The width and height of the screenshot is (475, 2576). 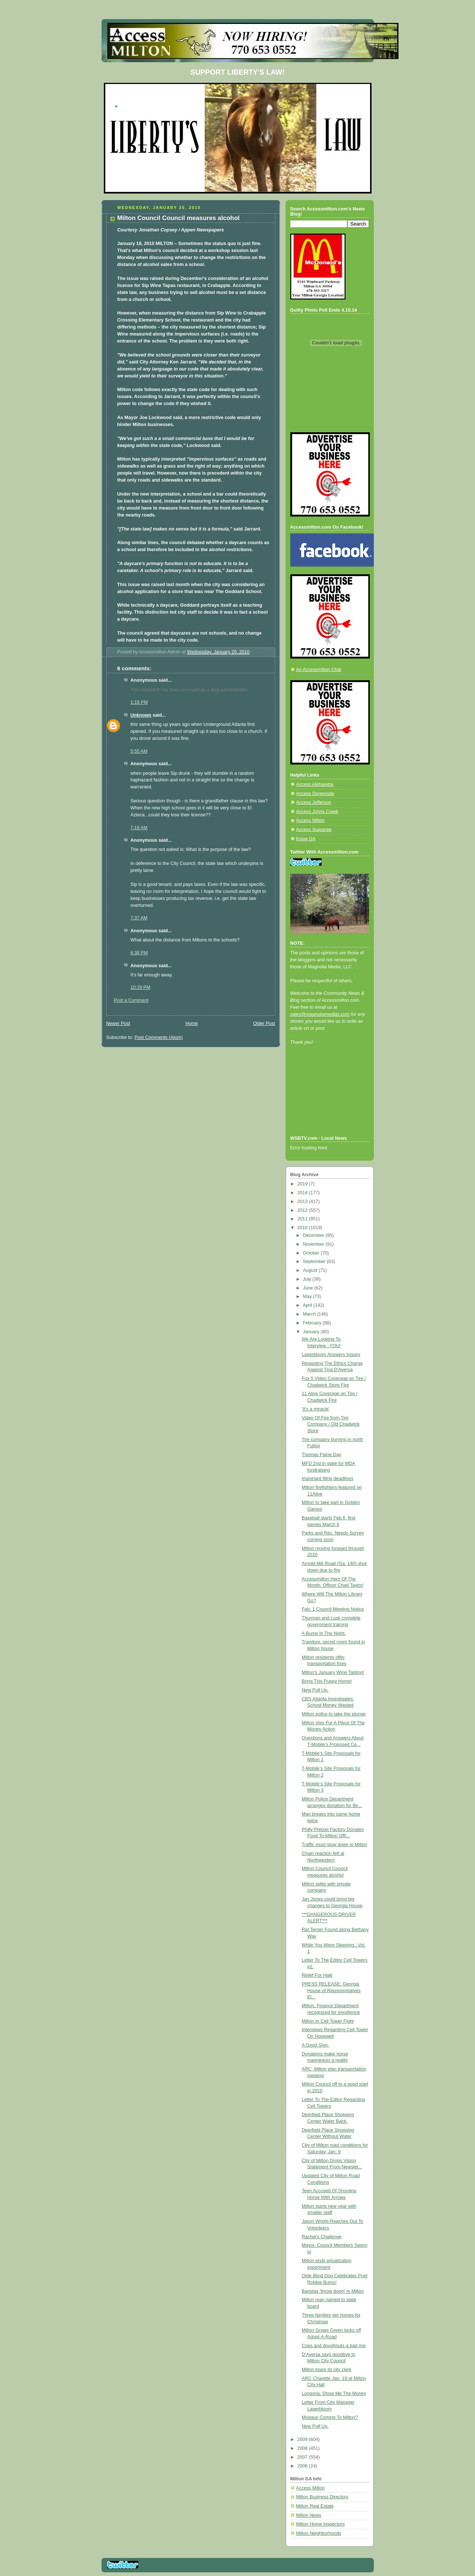 I want to click on September, so click(x=315, y=1261).